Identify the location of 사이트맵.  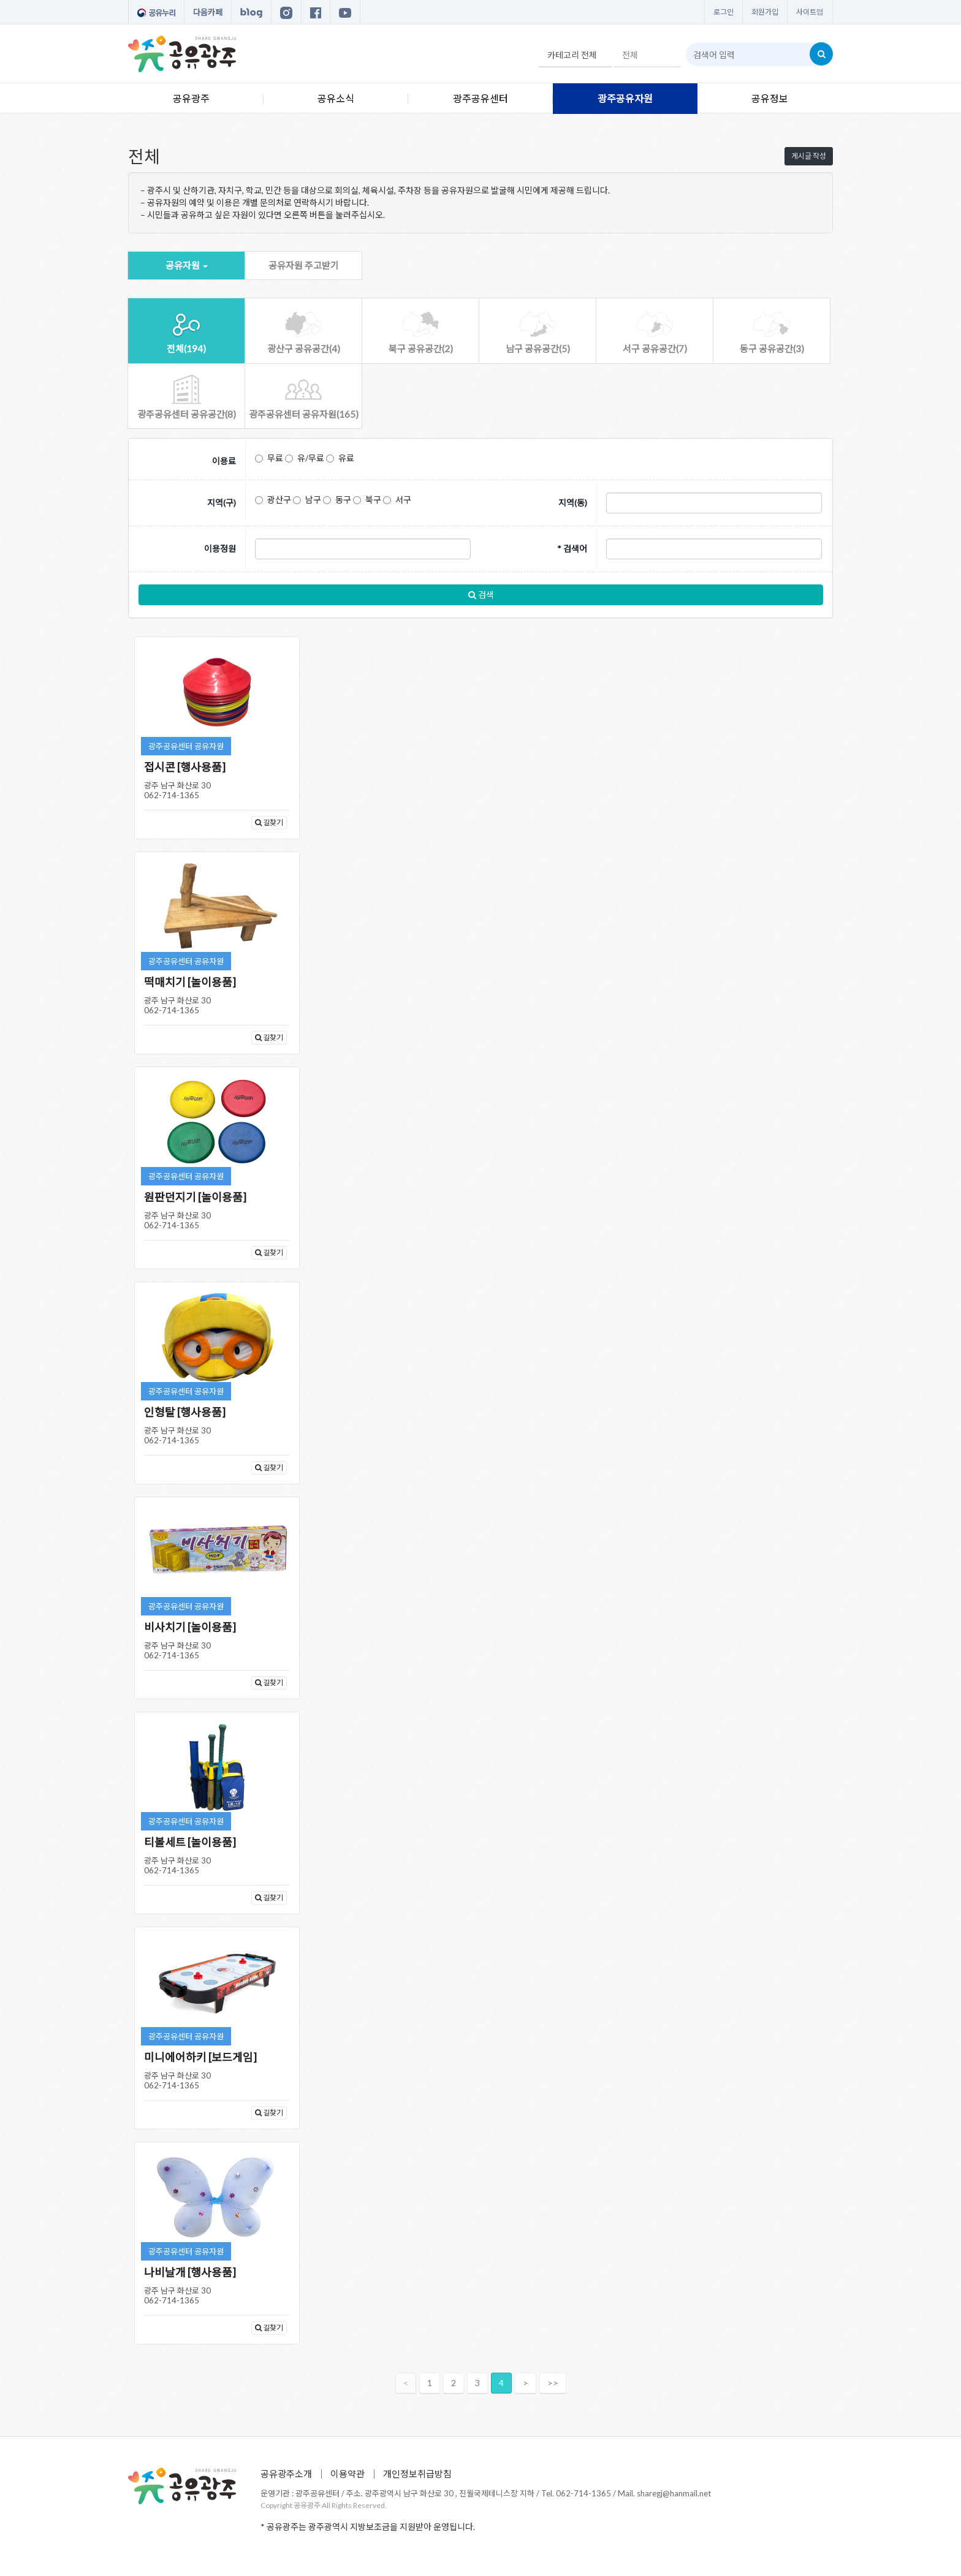
(810, 12).